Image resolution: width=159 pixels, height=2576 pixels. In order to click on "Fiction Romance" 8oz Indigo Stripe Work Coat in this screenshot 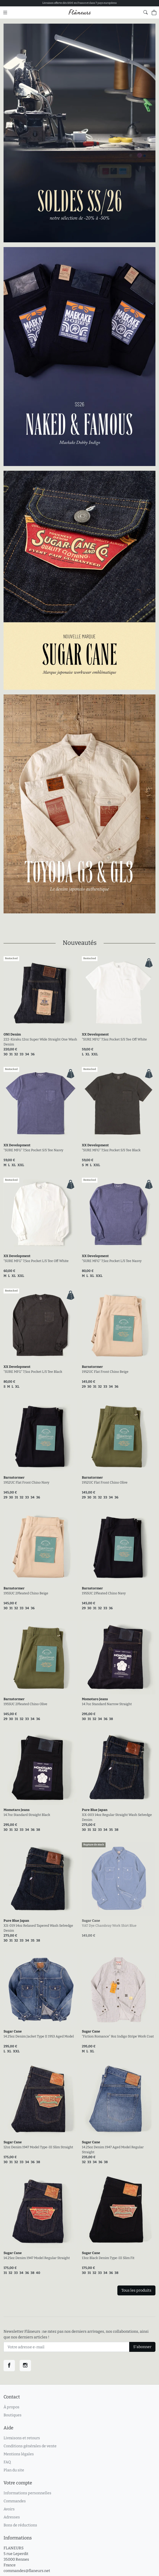, I will do `click(118, 2036)`.